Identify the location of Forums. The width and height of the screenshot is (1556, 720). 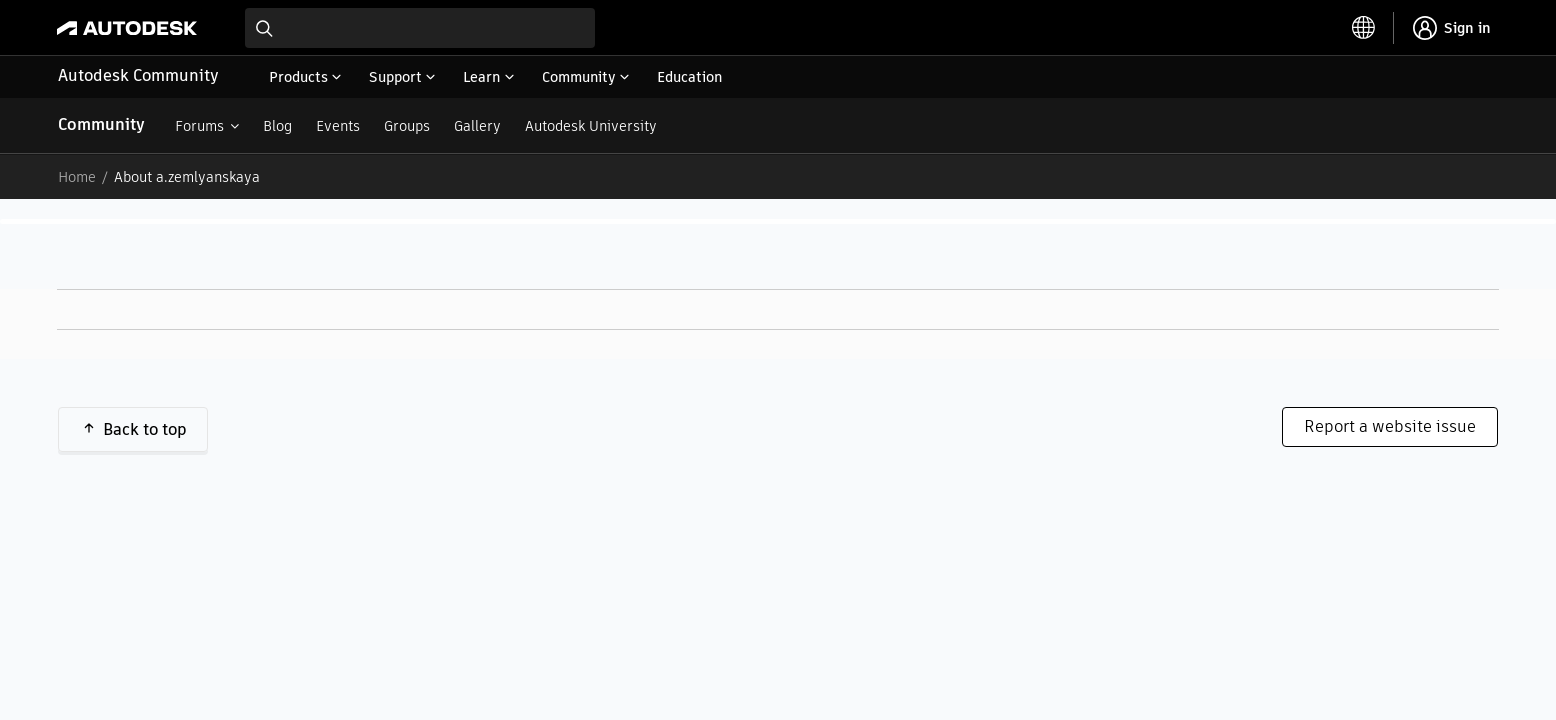
(199, 126).